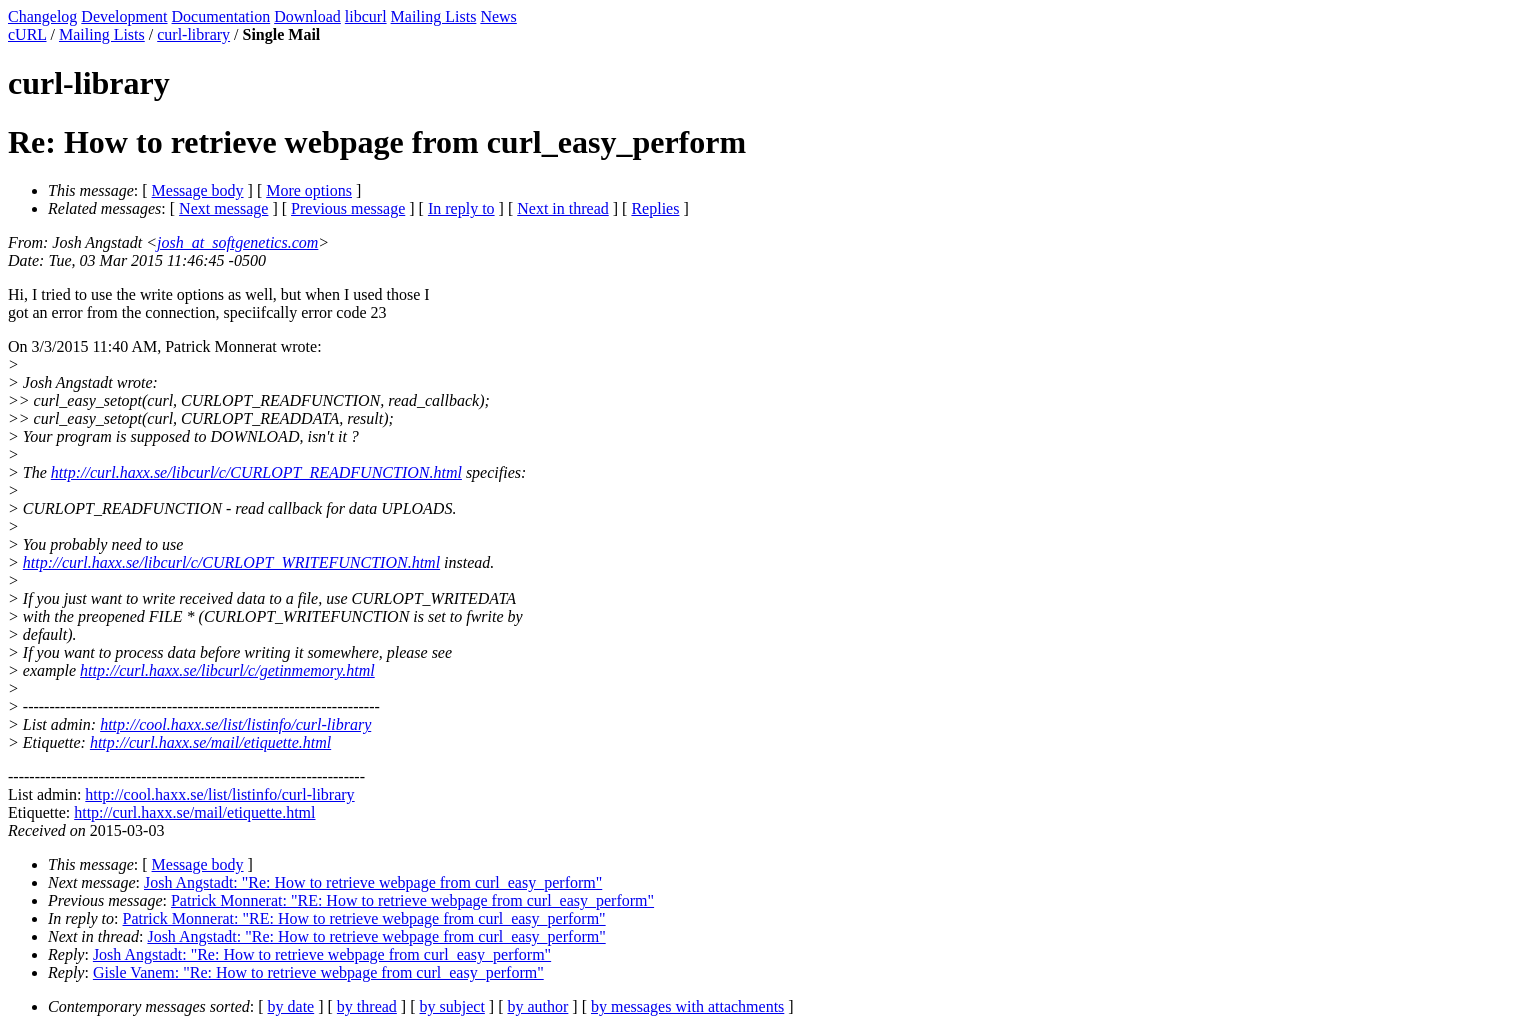  Describe the element at coordinates (221, 16) in the screenshot. I see `Documentation` at that location.